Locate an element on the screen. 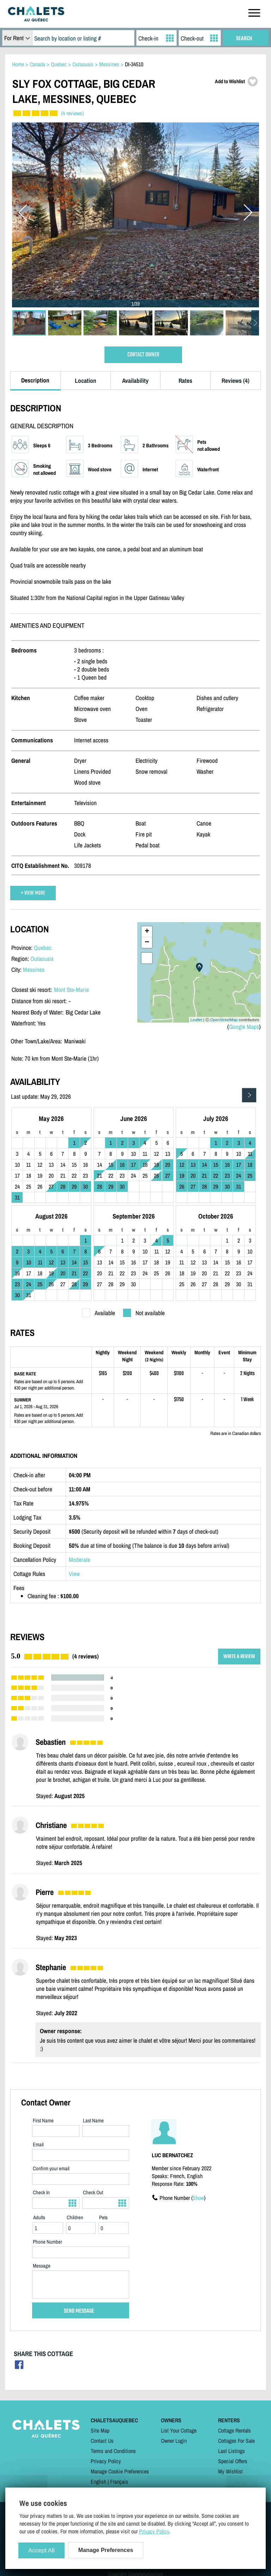  Mont Ste-Marie is located at coordinates (71, 990).